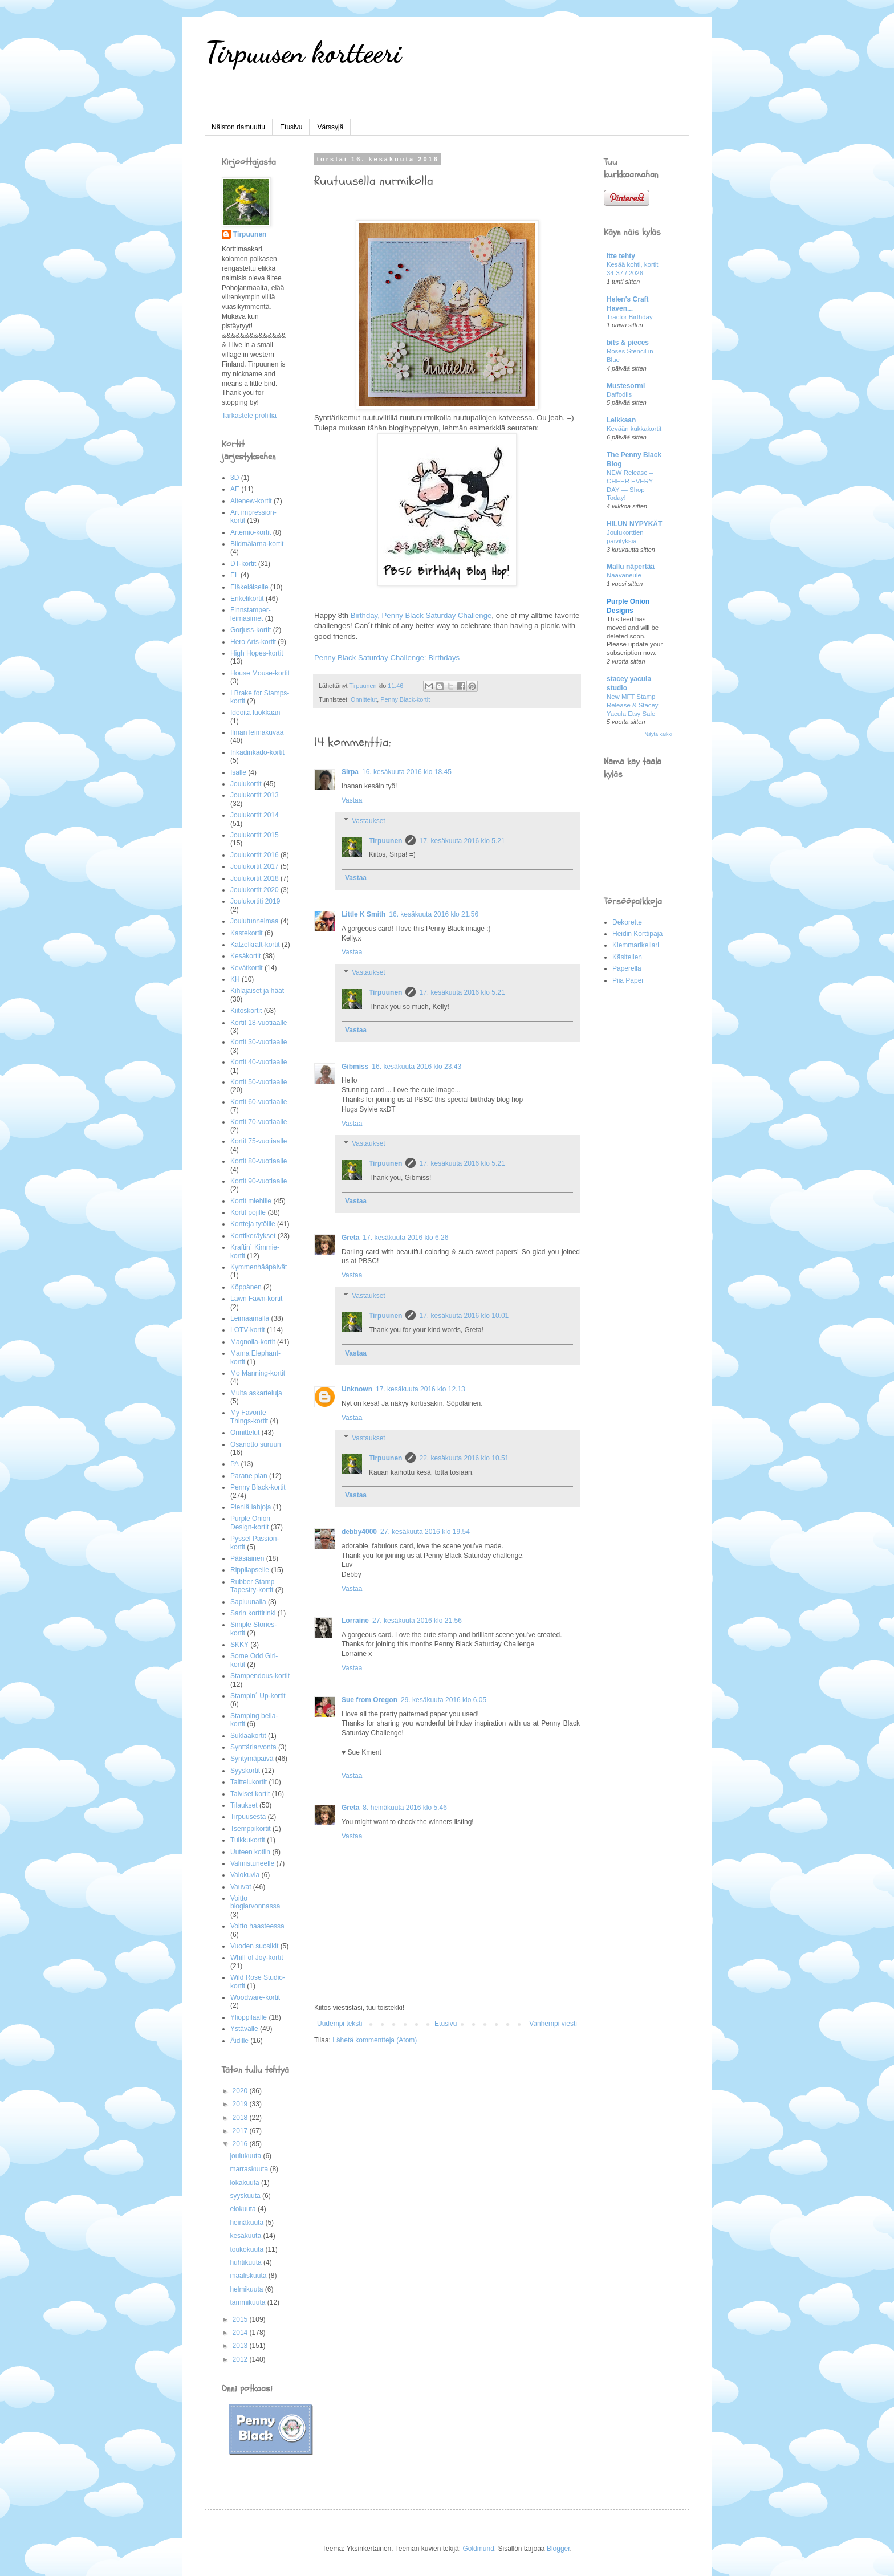 The image size is (894, 2576). Describe the element at coordinates (464, 1458) in the screenshot. I see `22. kesäkuuta 2016 klo 10.51` at that location.